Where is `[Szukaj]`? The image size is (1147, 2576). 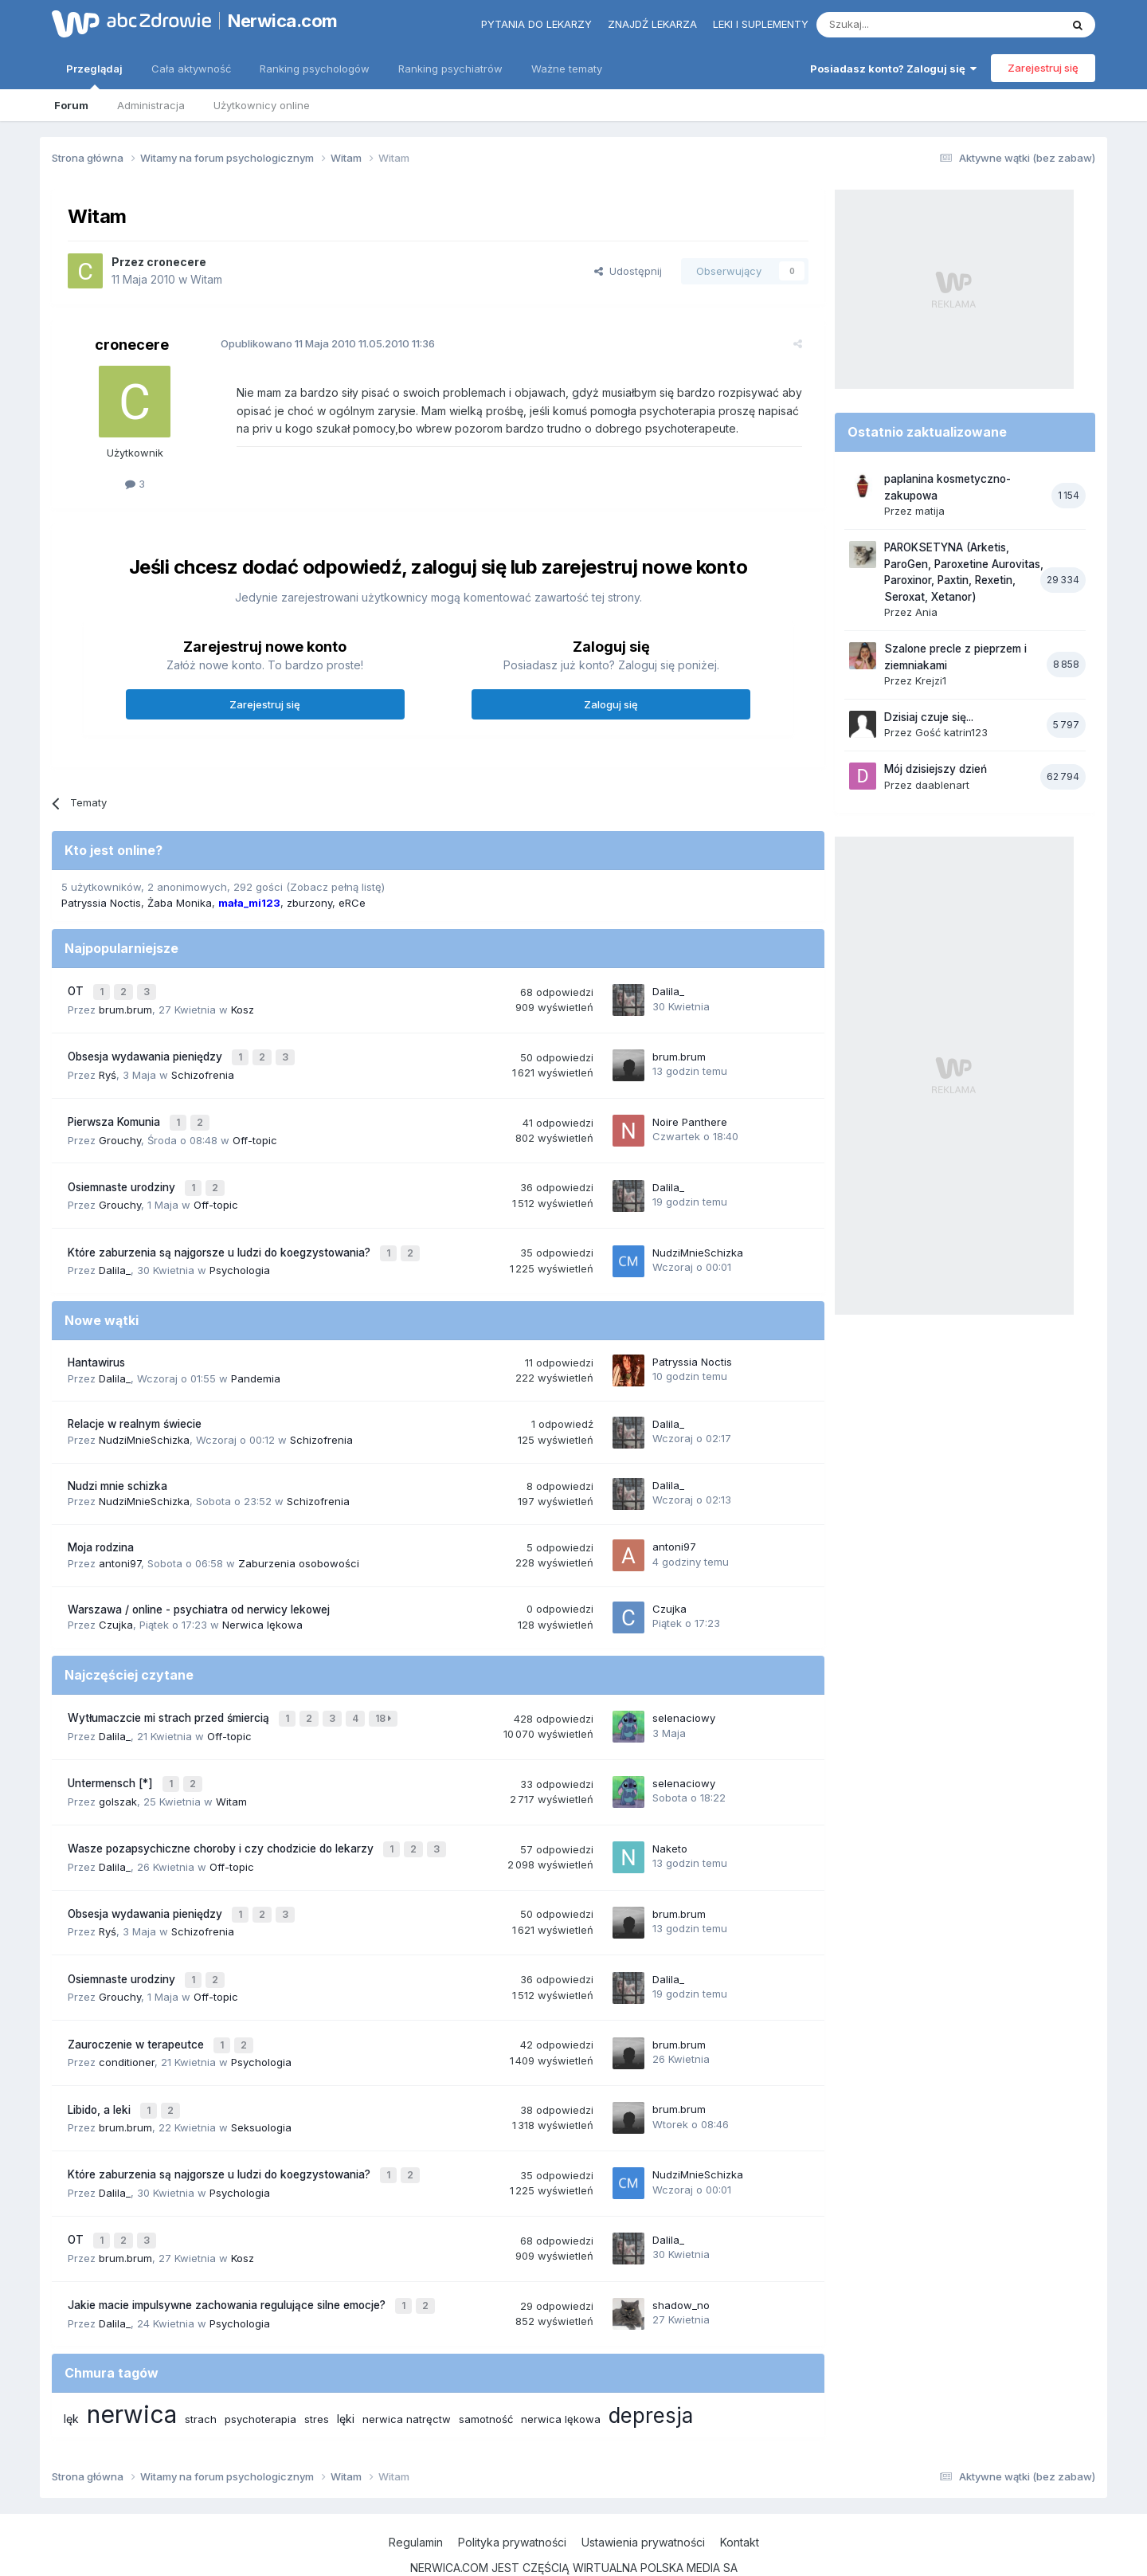 [Szukaj] is located at coordinates (898, 24).